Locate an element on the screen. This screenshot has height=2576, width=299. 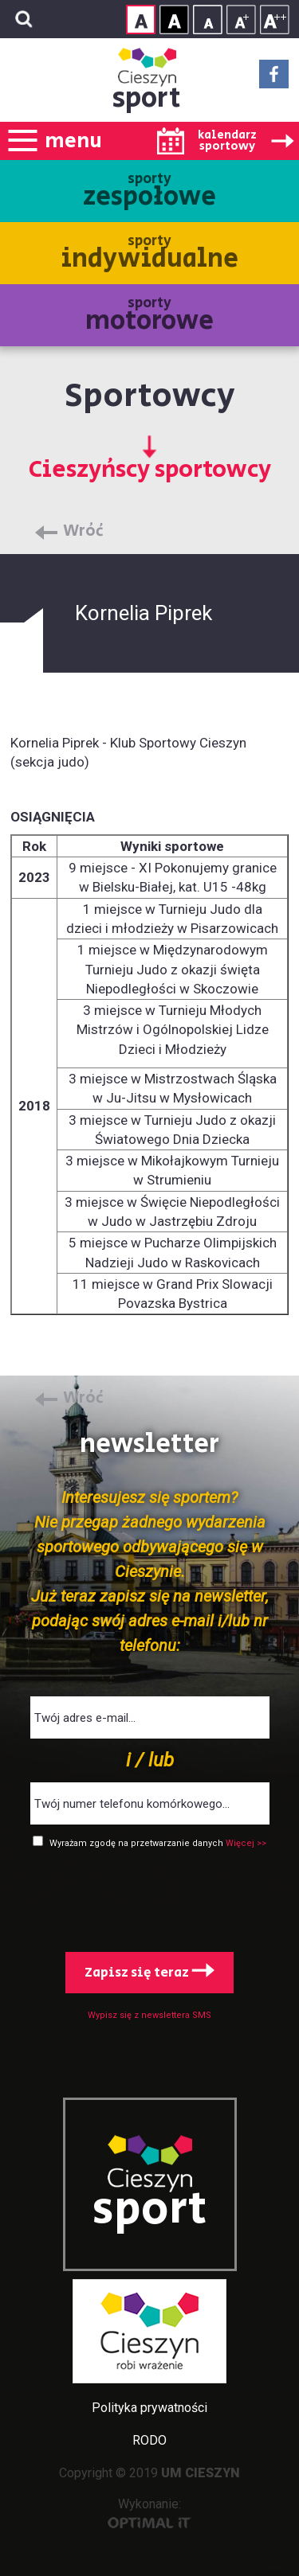
UM CIESZYN is located at coordinates (200, 2472).